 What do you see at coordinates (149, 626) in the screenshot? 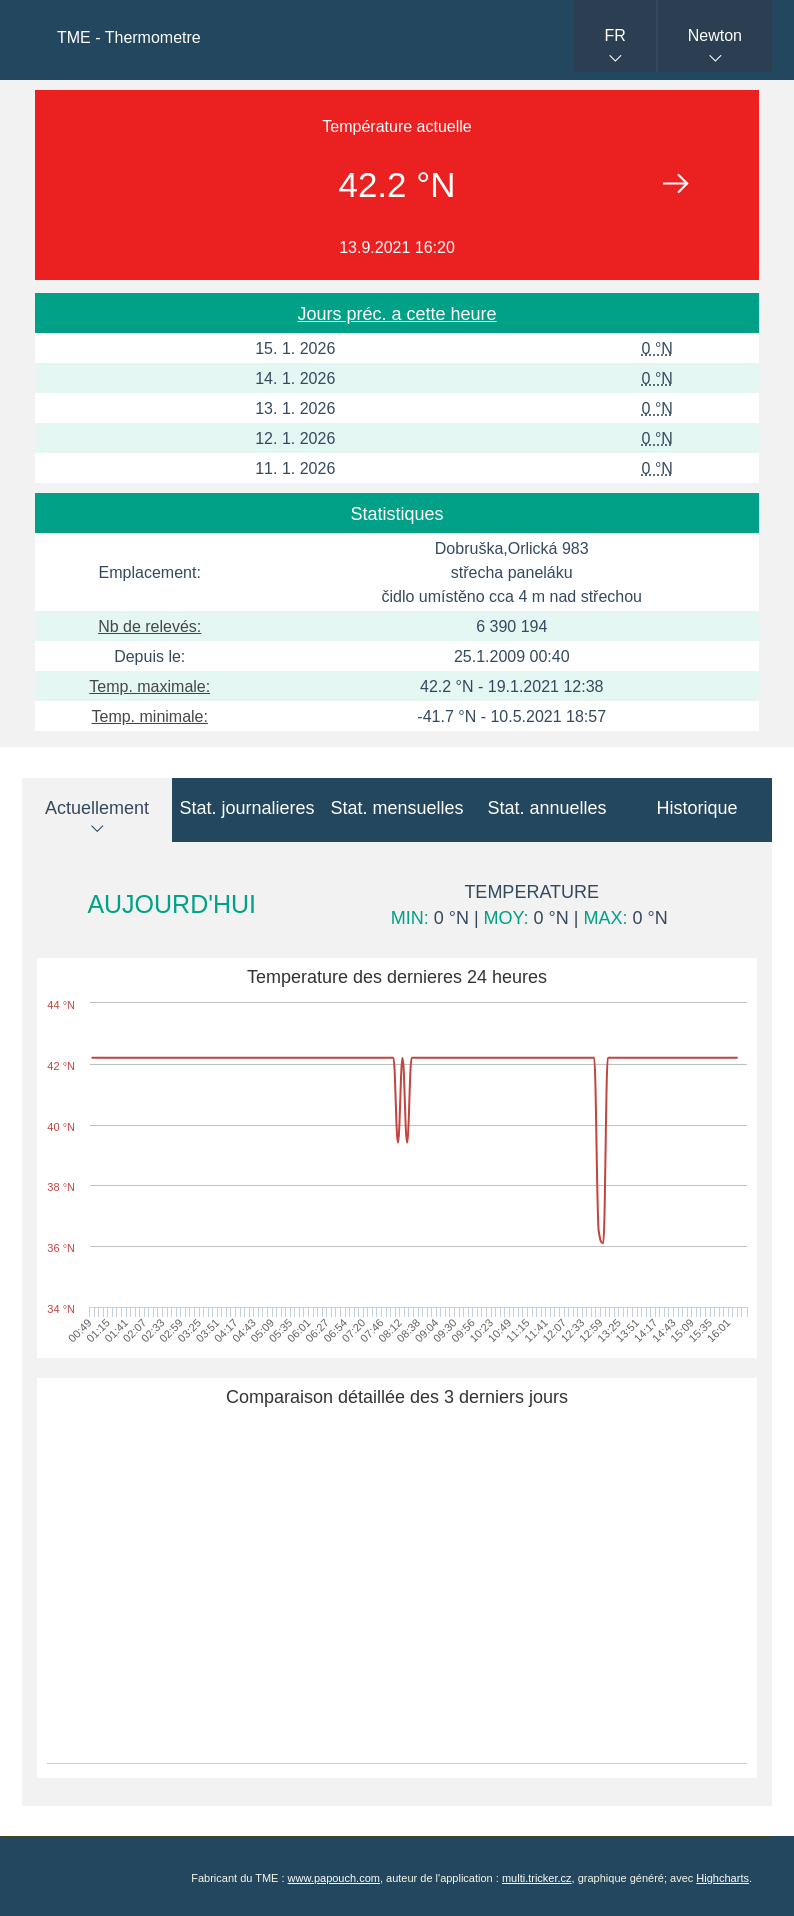
I see `Nb de relevés:` at bounding box center [149, 626].